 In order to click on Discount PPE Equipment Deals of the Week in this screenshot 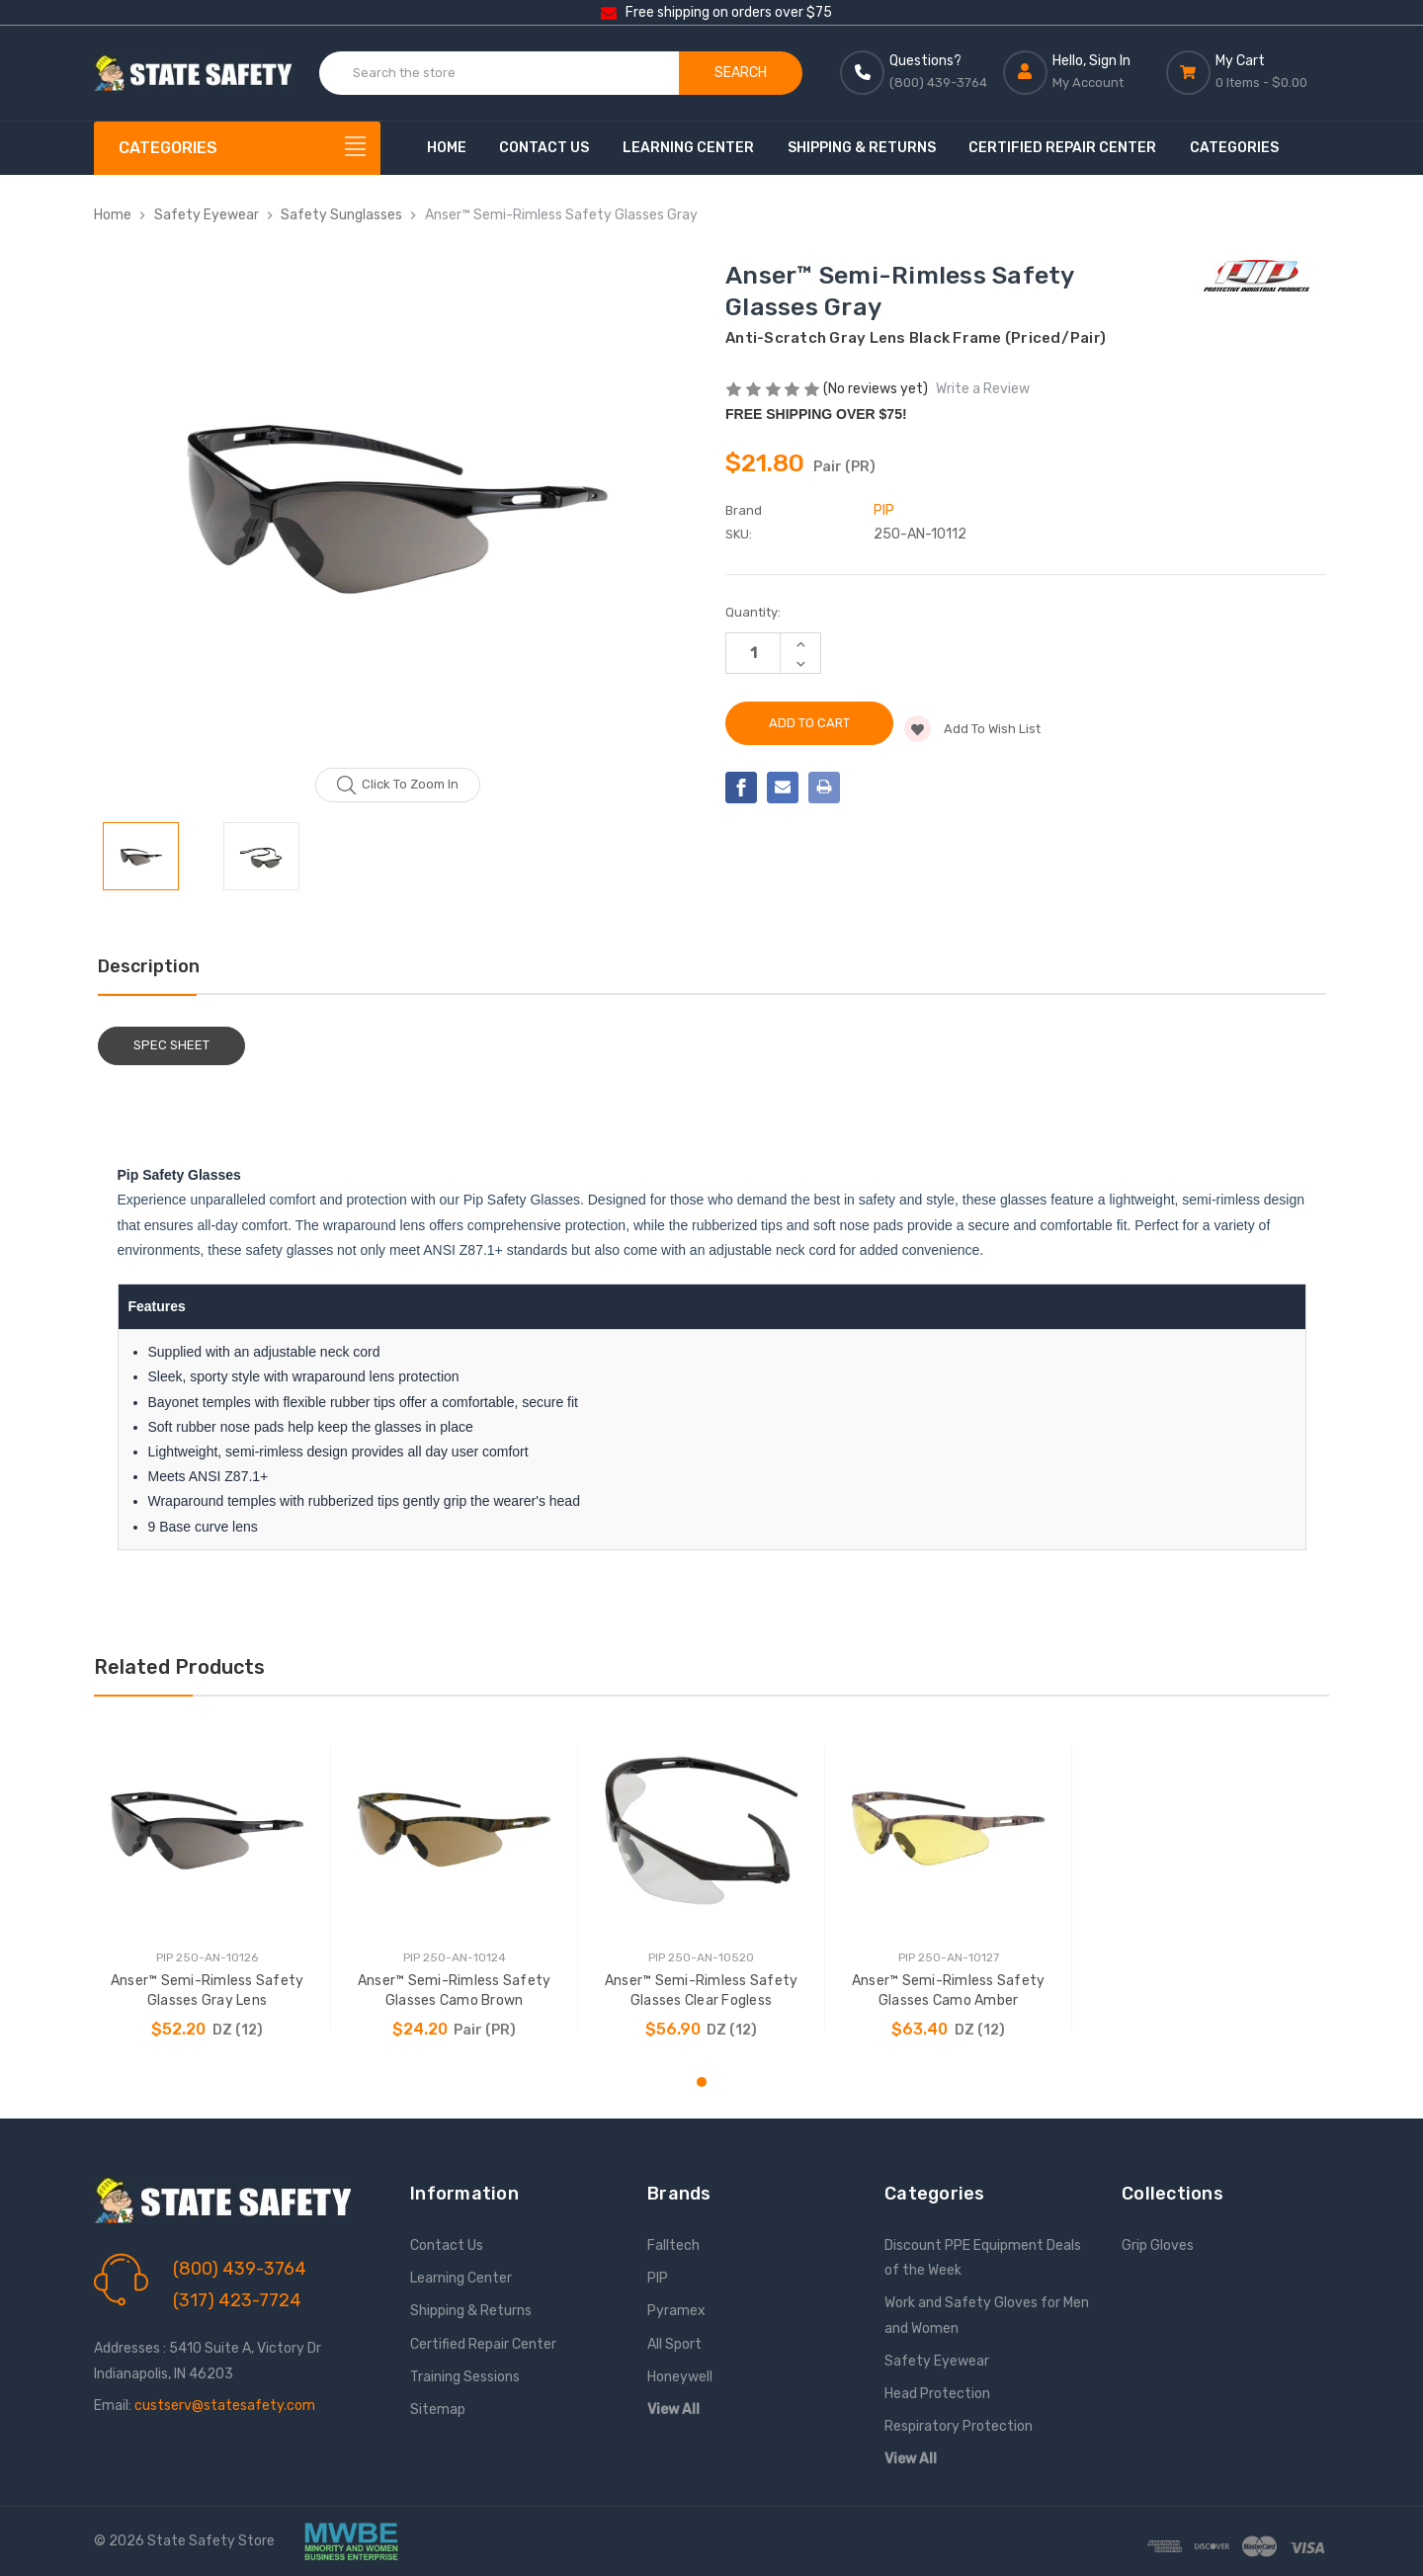, I will do `click(982, 2258)`.